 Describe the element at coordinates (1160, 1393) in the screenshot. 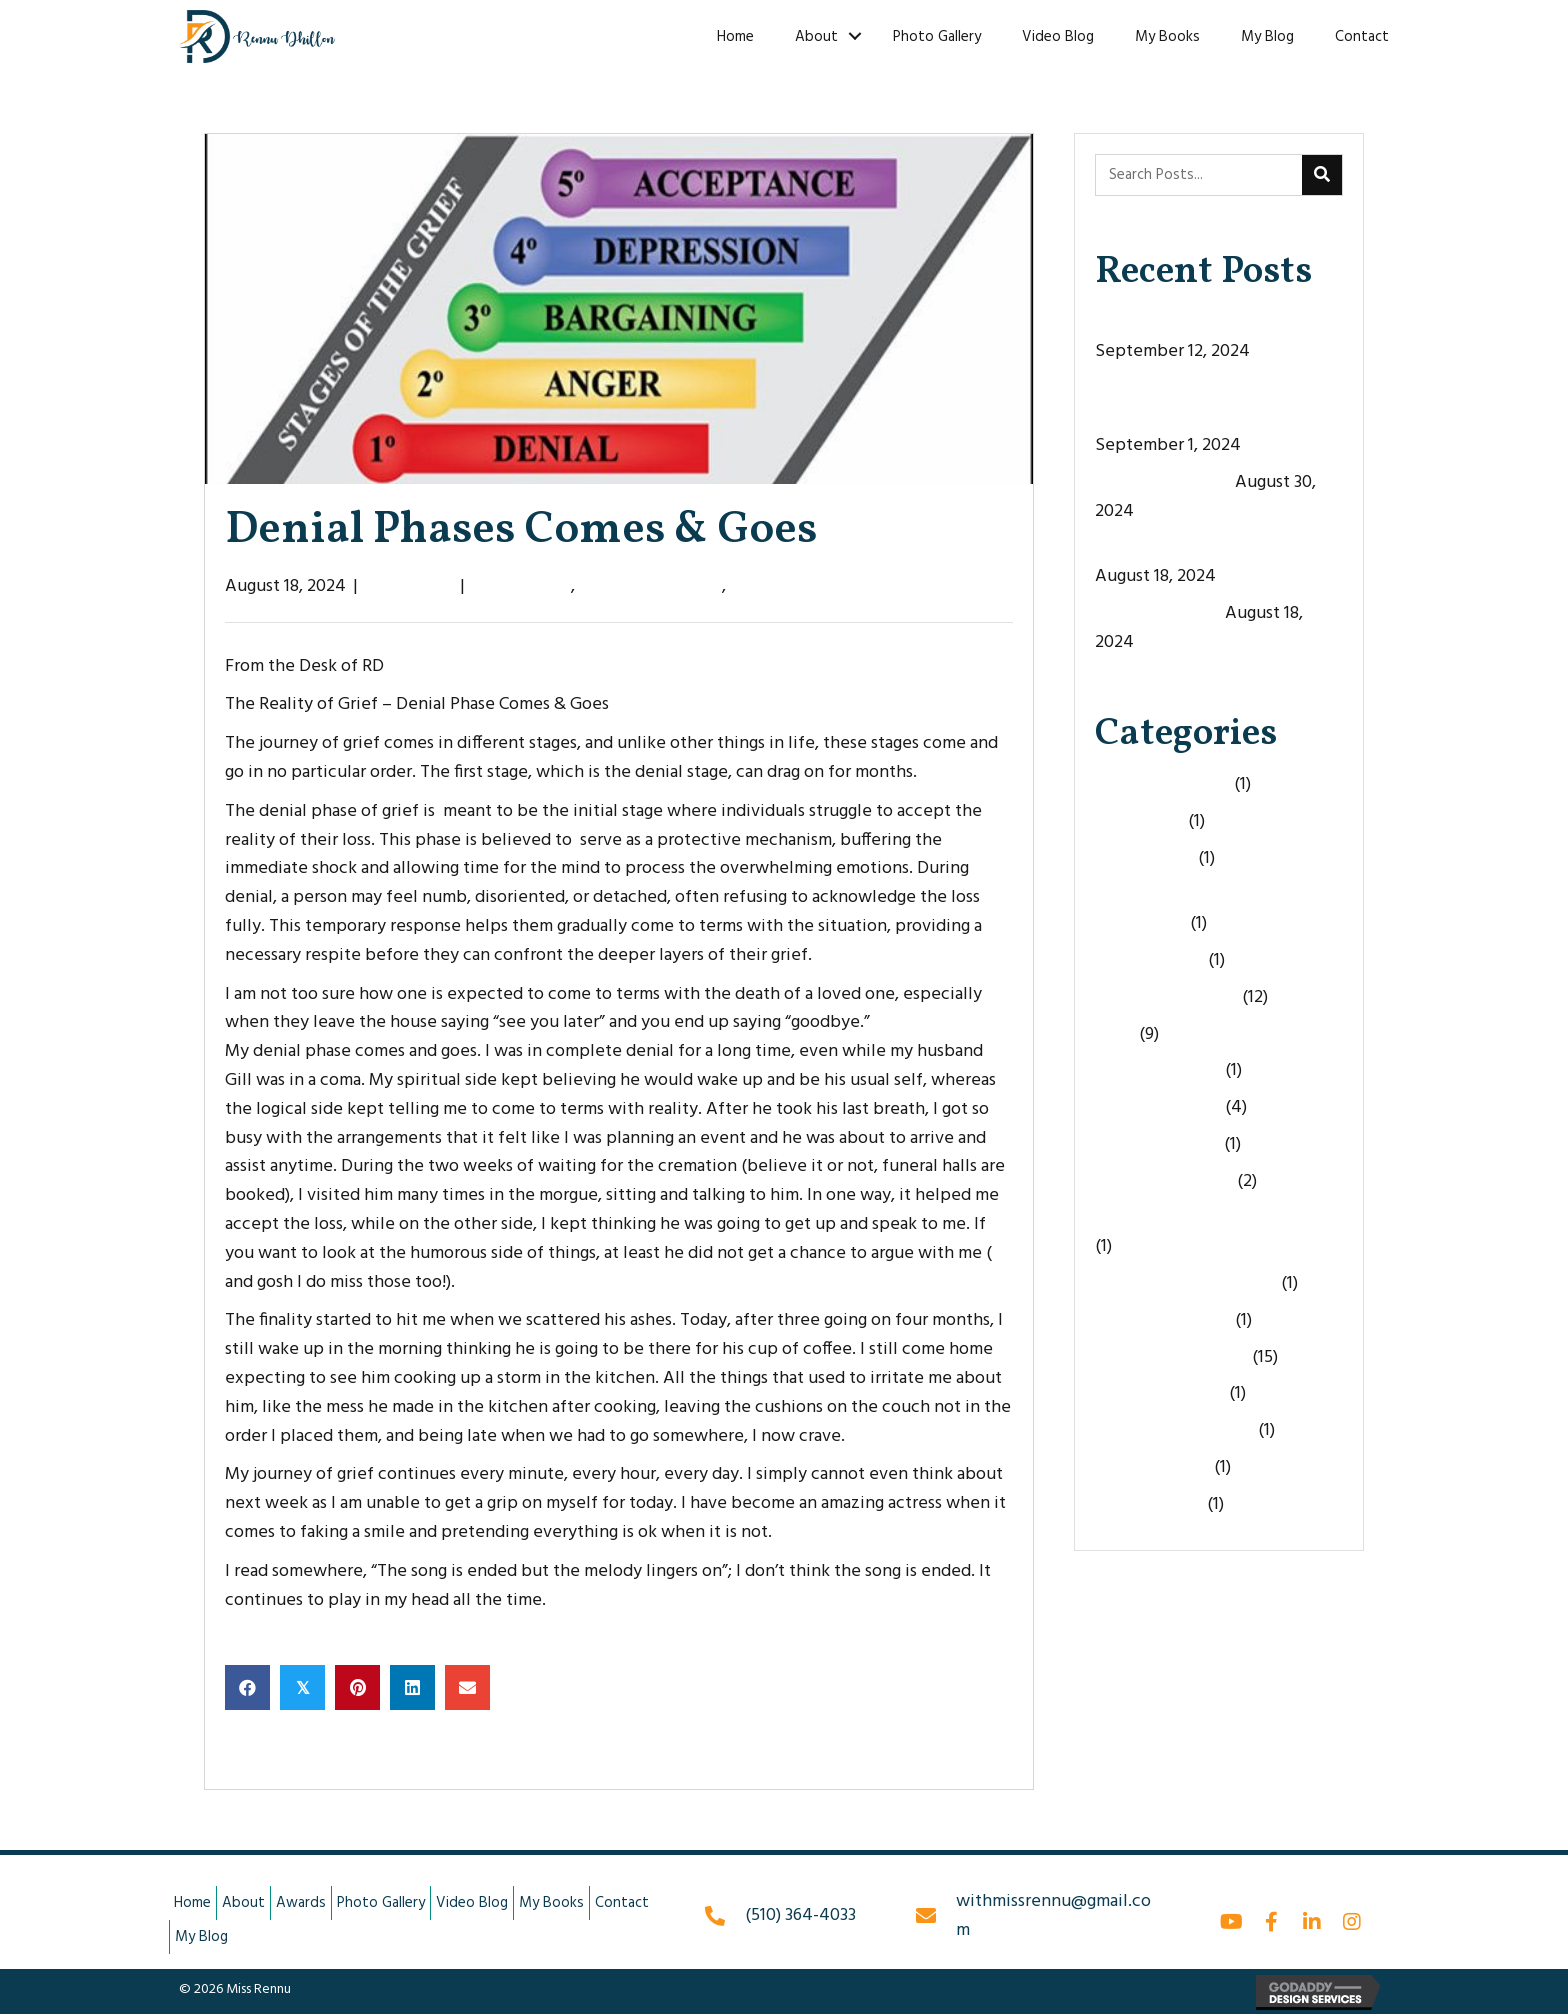

I see `The4 C's of Grief` at that location.